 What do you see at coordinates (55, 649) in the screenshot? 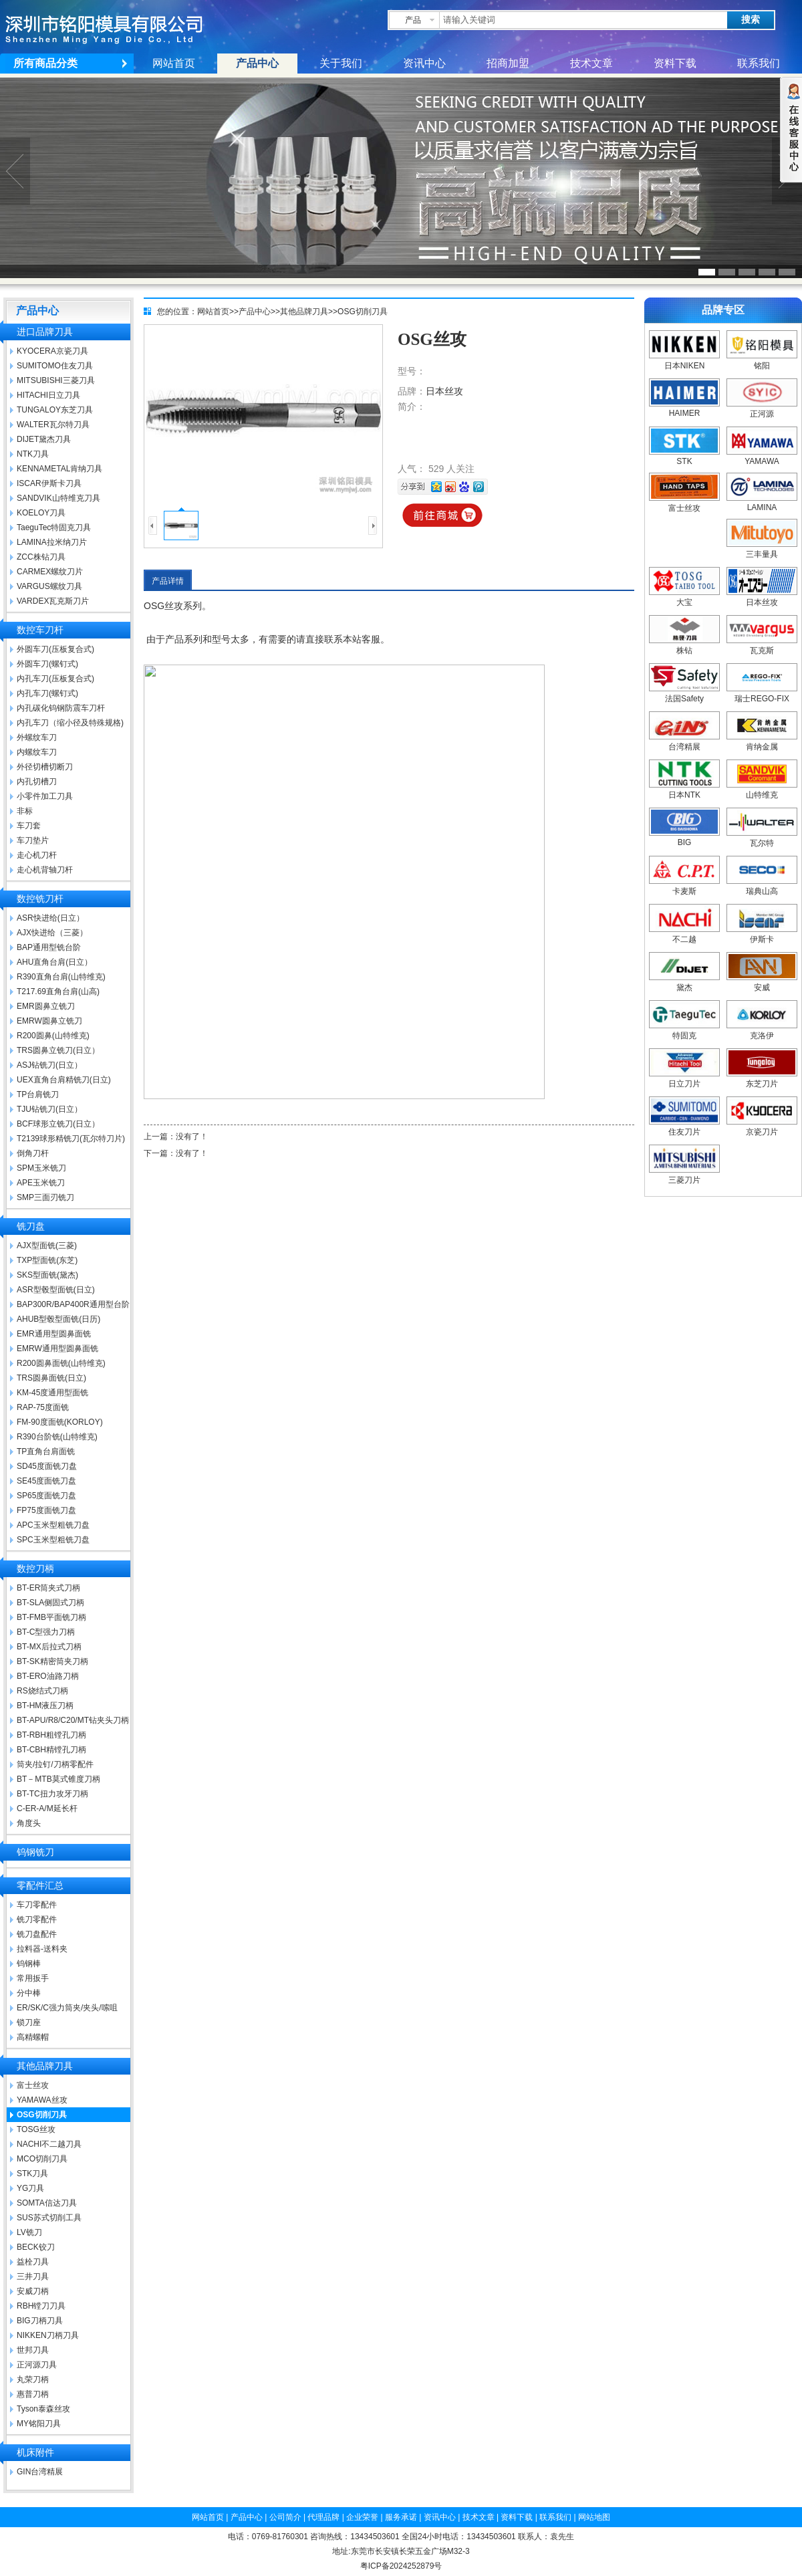
I see `外圆车刀(压板复合式)` at bounding box center [55, 649].